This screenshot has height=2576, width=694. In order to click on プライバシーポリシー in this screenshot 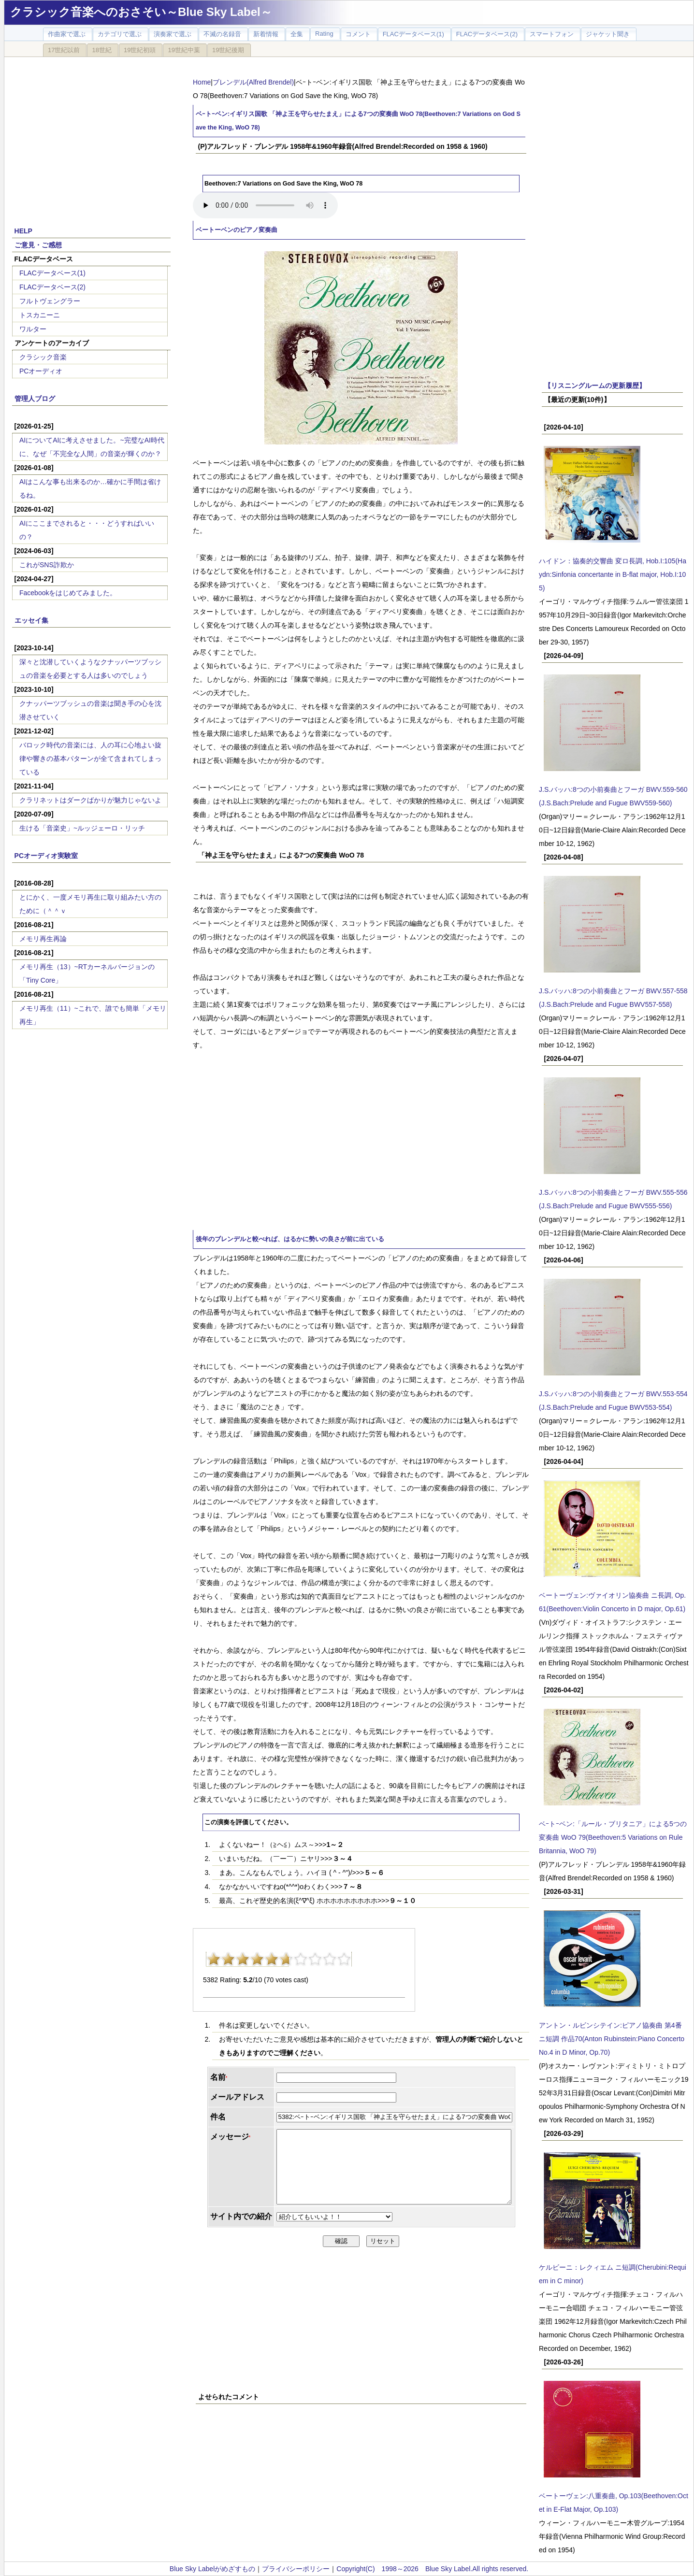, I will do `click(296, 2569)`.